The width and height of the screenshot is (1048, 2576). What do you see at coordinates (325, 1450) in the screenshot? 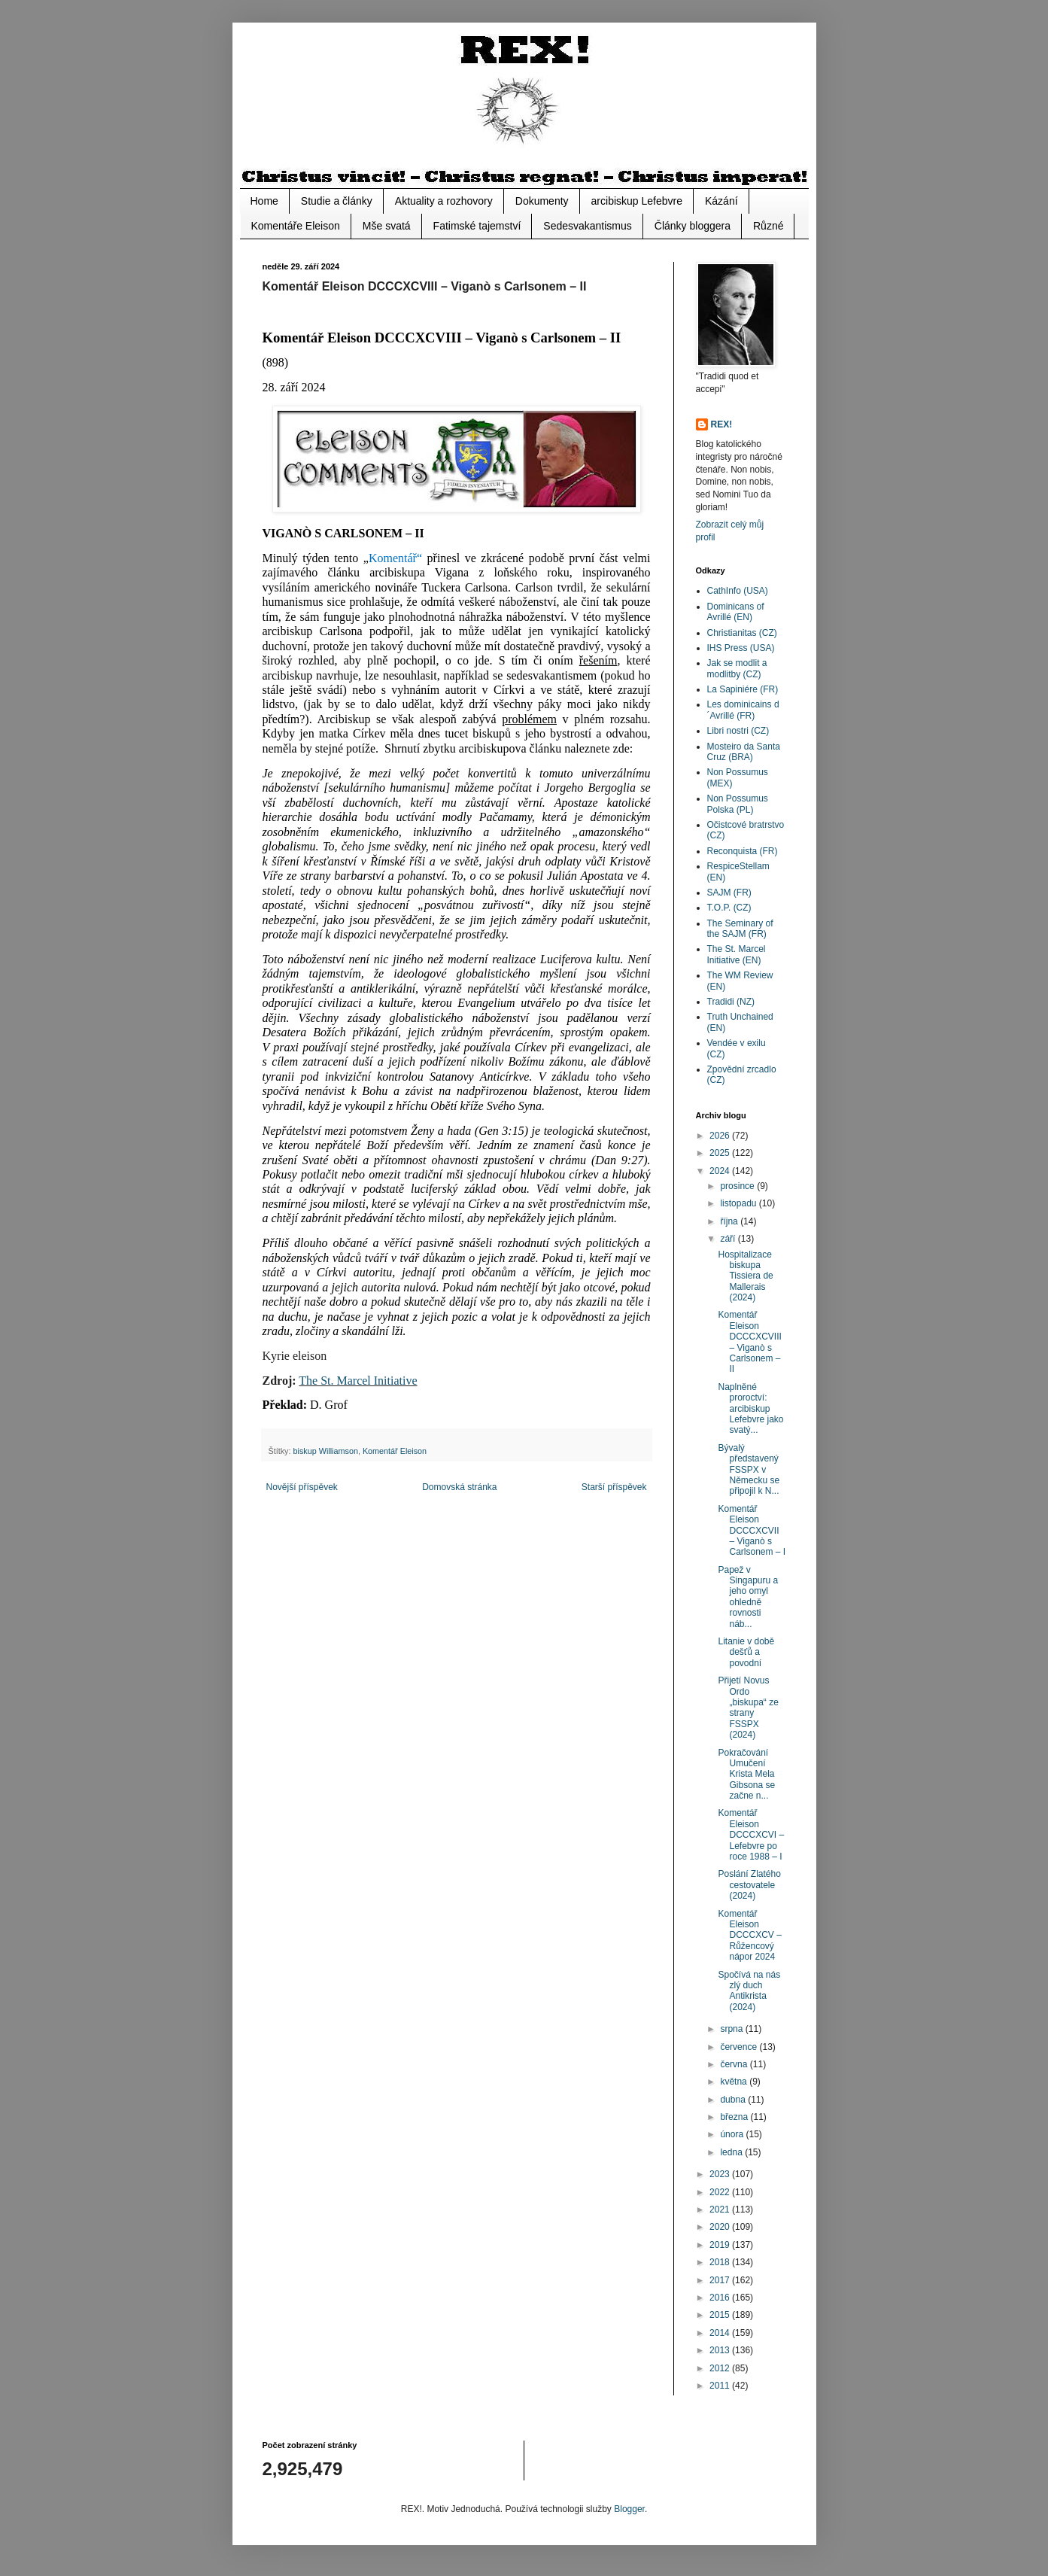
I see `biskup Williamson` at bounding box center [325, 1450].